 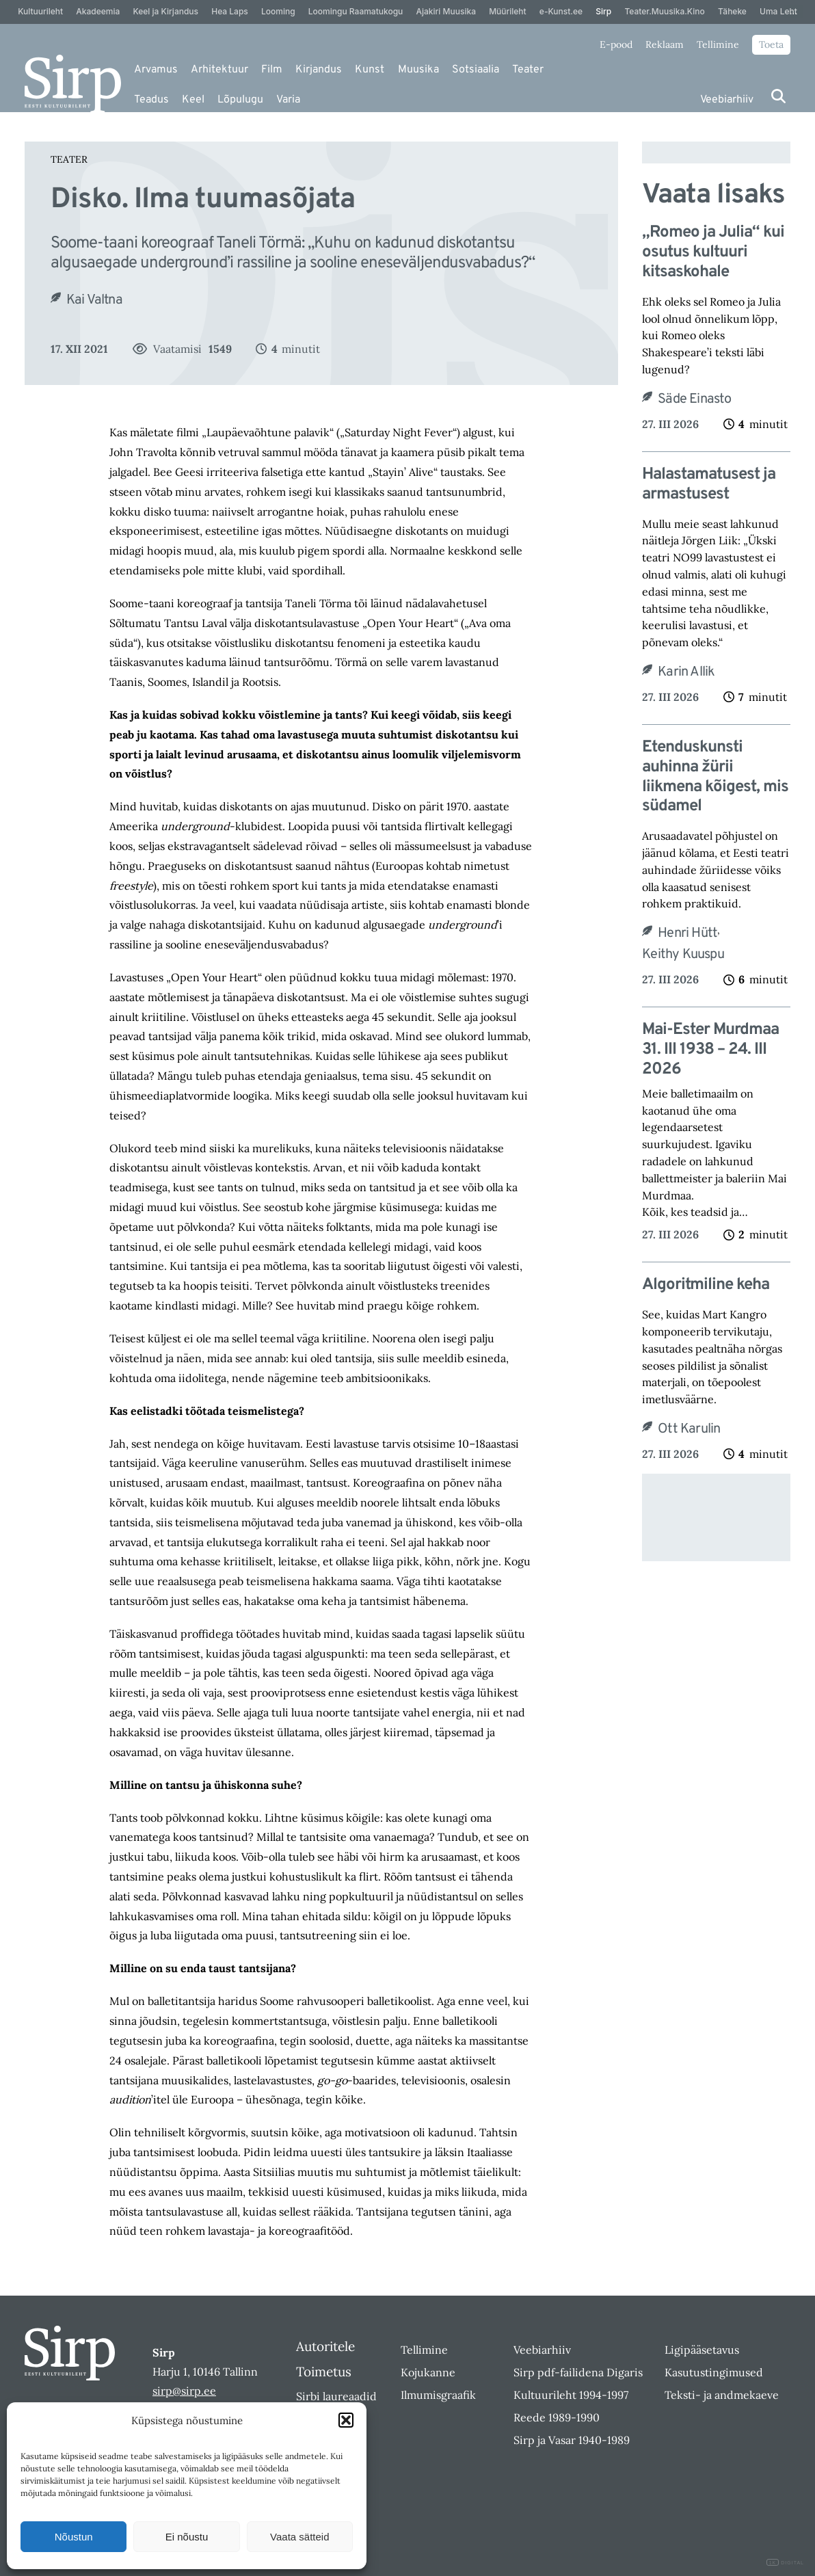 What do you see at coordinates (346, 2420) in the screenshot?
I see `[button]` at bounding box center [346, 2420].